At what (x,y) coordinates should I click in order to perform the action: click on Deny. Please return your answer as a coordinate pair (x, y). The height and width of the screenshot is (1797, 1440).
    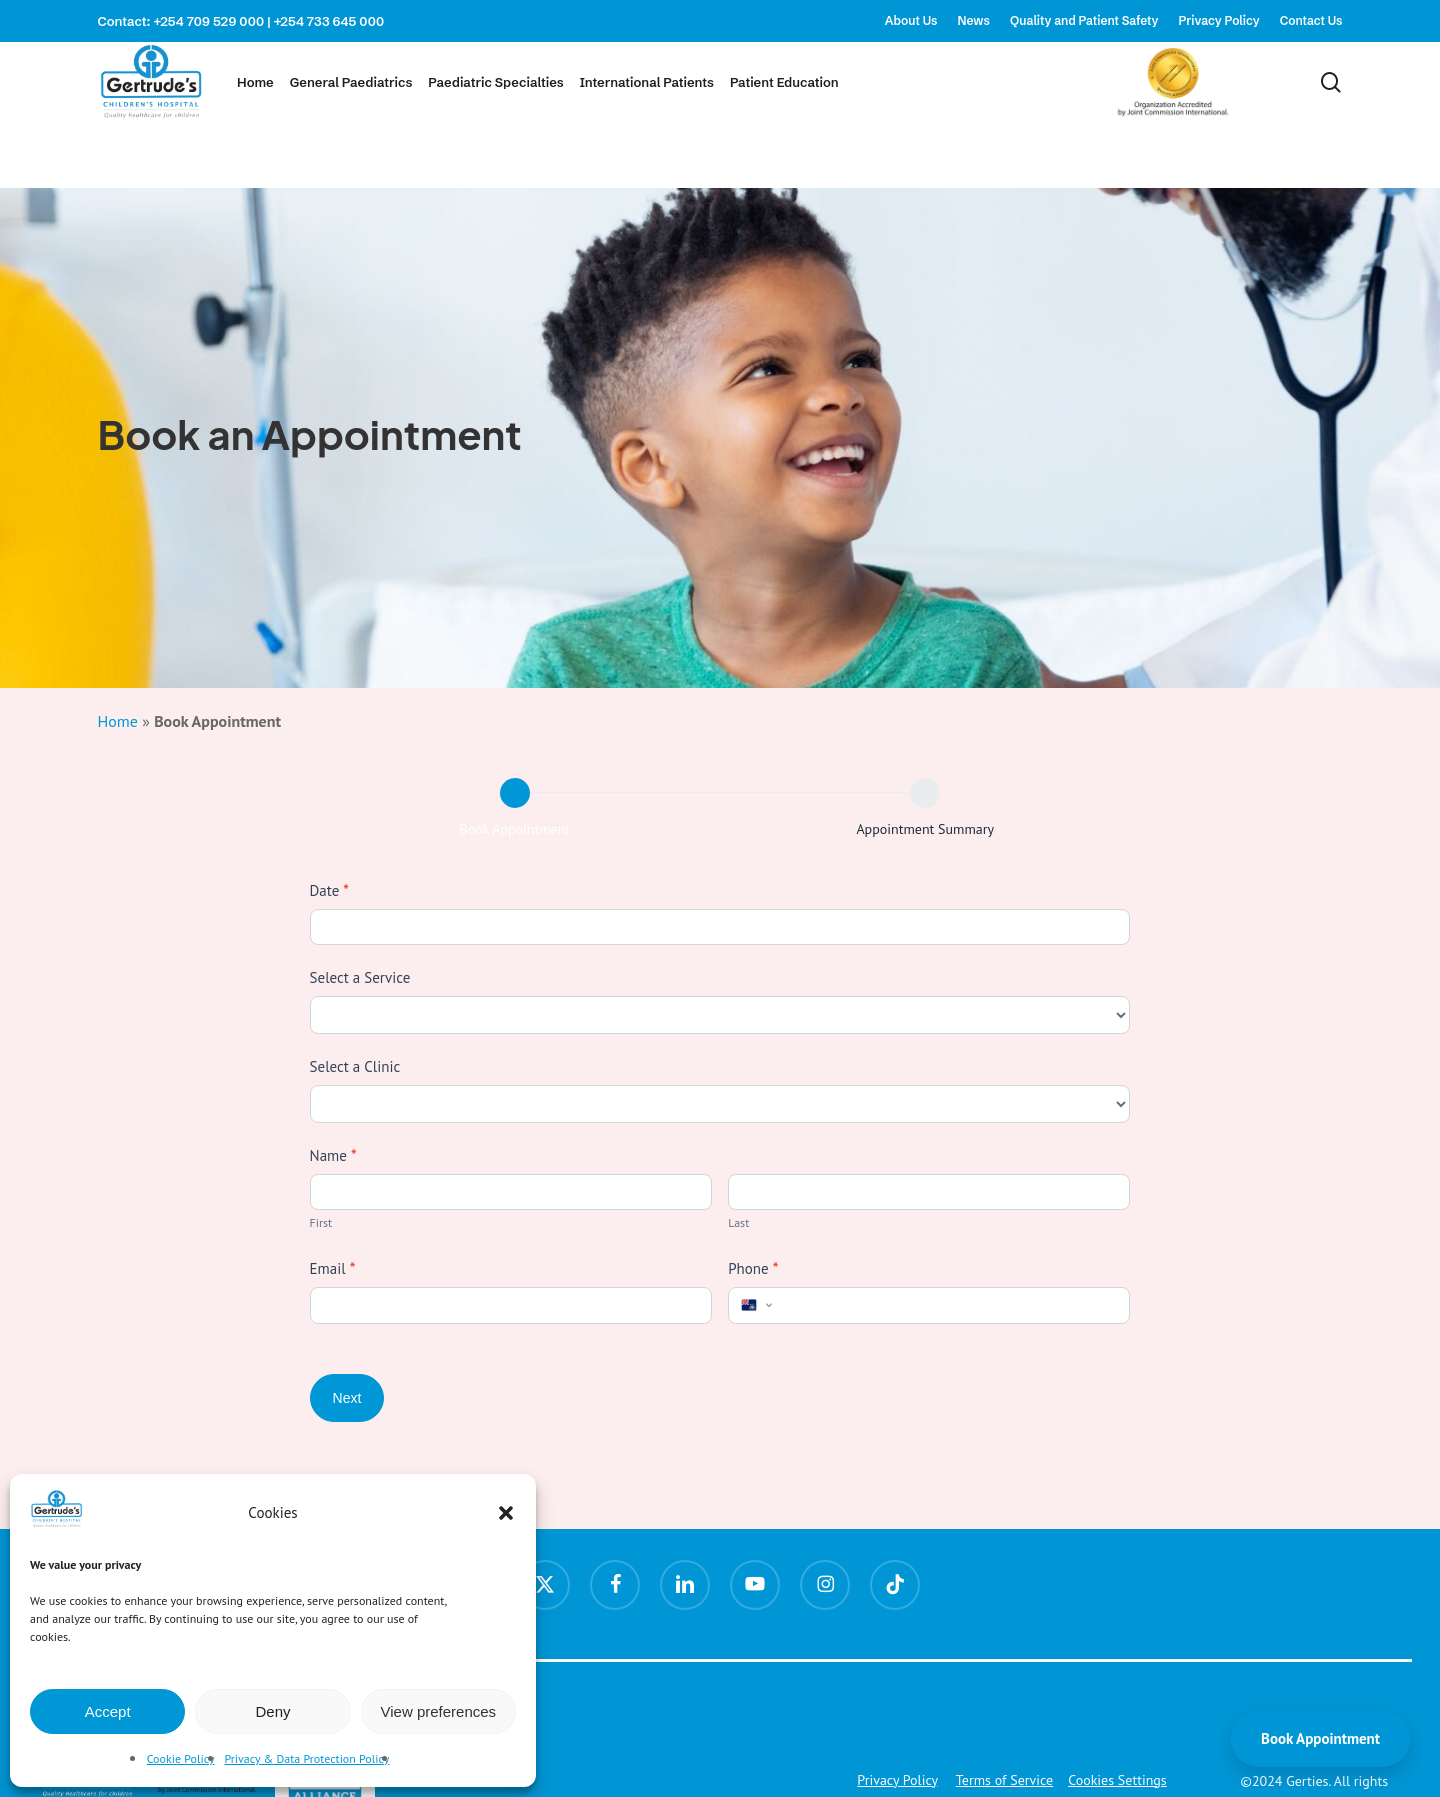
    Looking at the image, I should click on (272, 1711).